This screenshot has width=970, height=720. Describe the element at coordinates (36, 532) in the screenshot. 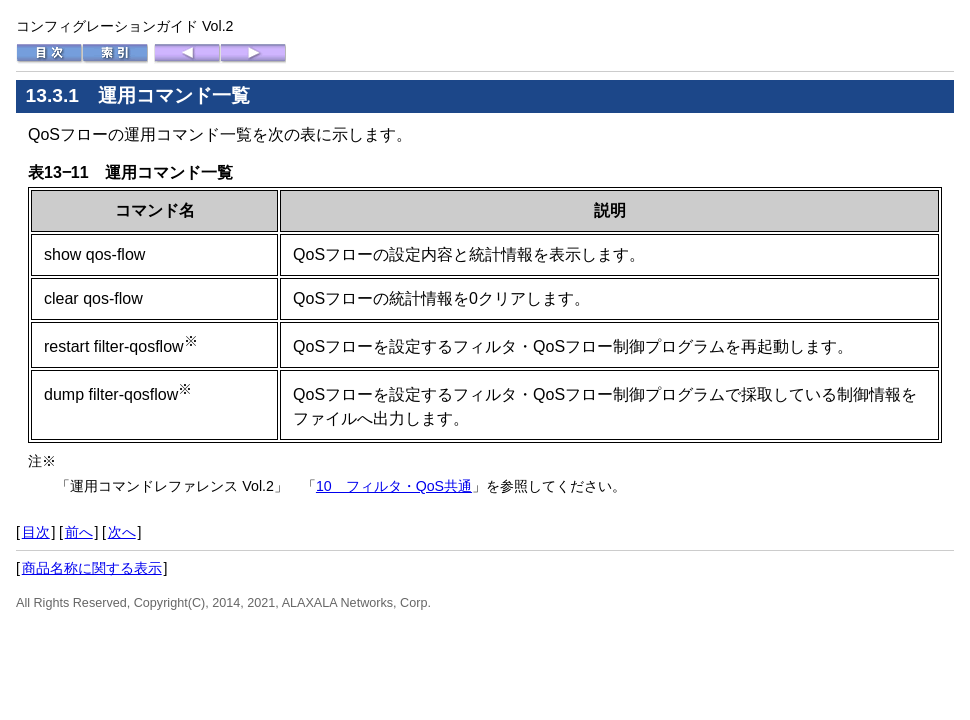

I see `目次` at that location.